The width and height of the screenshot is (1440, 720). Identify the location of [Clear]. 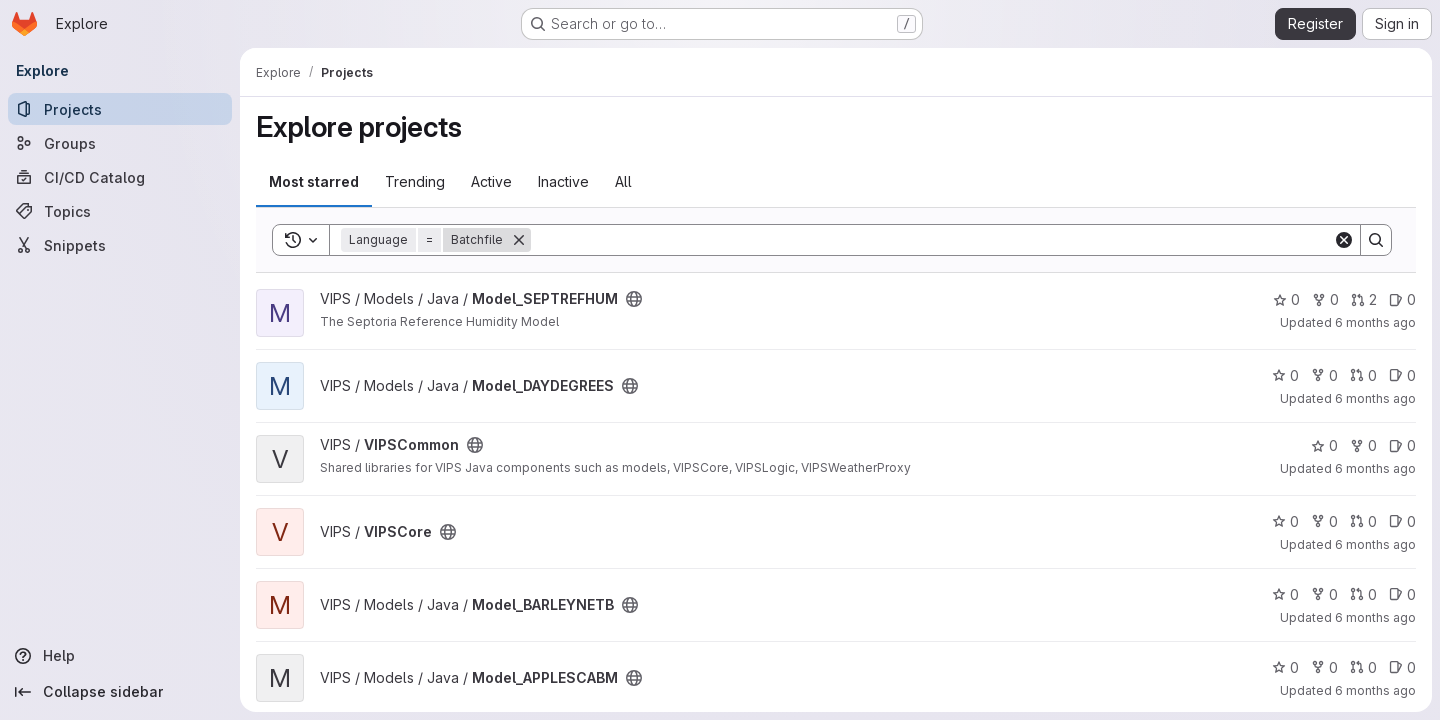
(1344, 240).